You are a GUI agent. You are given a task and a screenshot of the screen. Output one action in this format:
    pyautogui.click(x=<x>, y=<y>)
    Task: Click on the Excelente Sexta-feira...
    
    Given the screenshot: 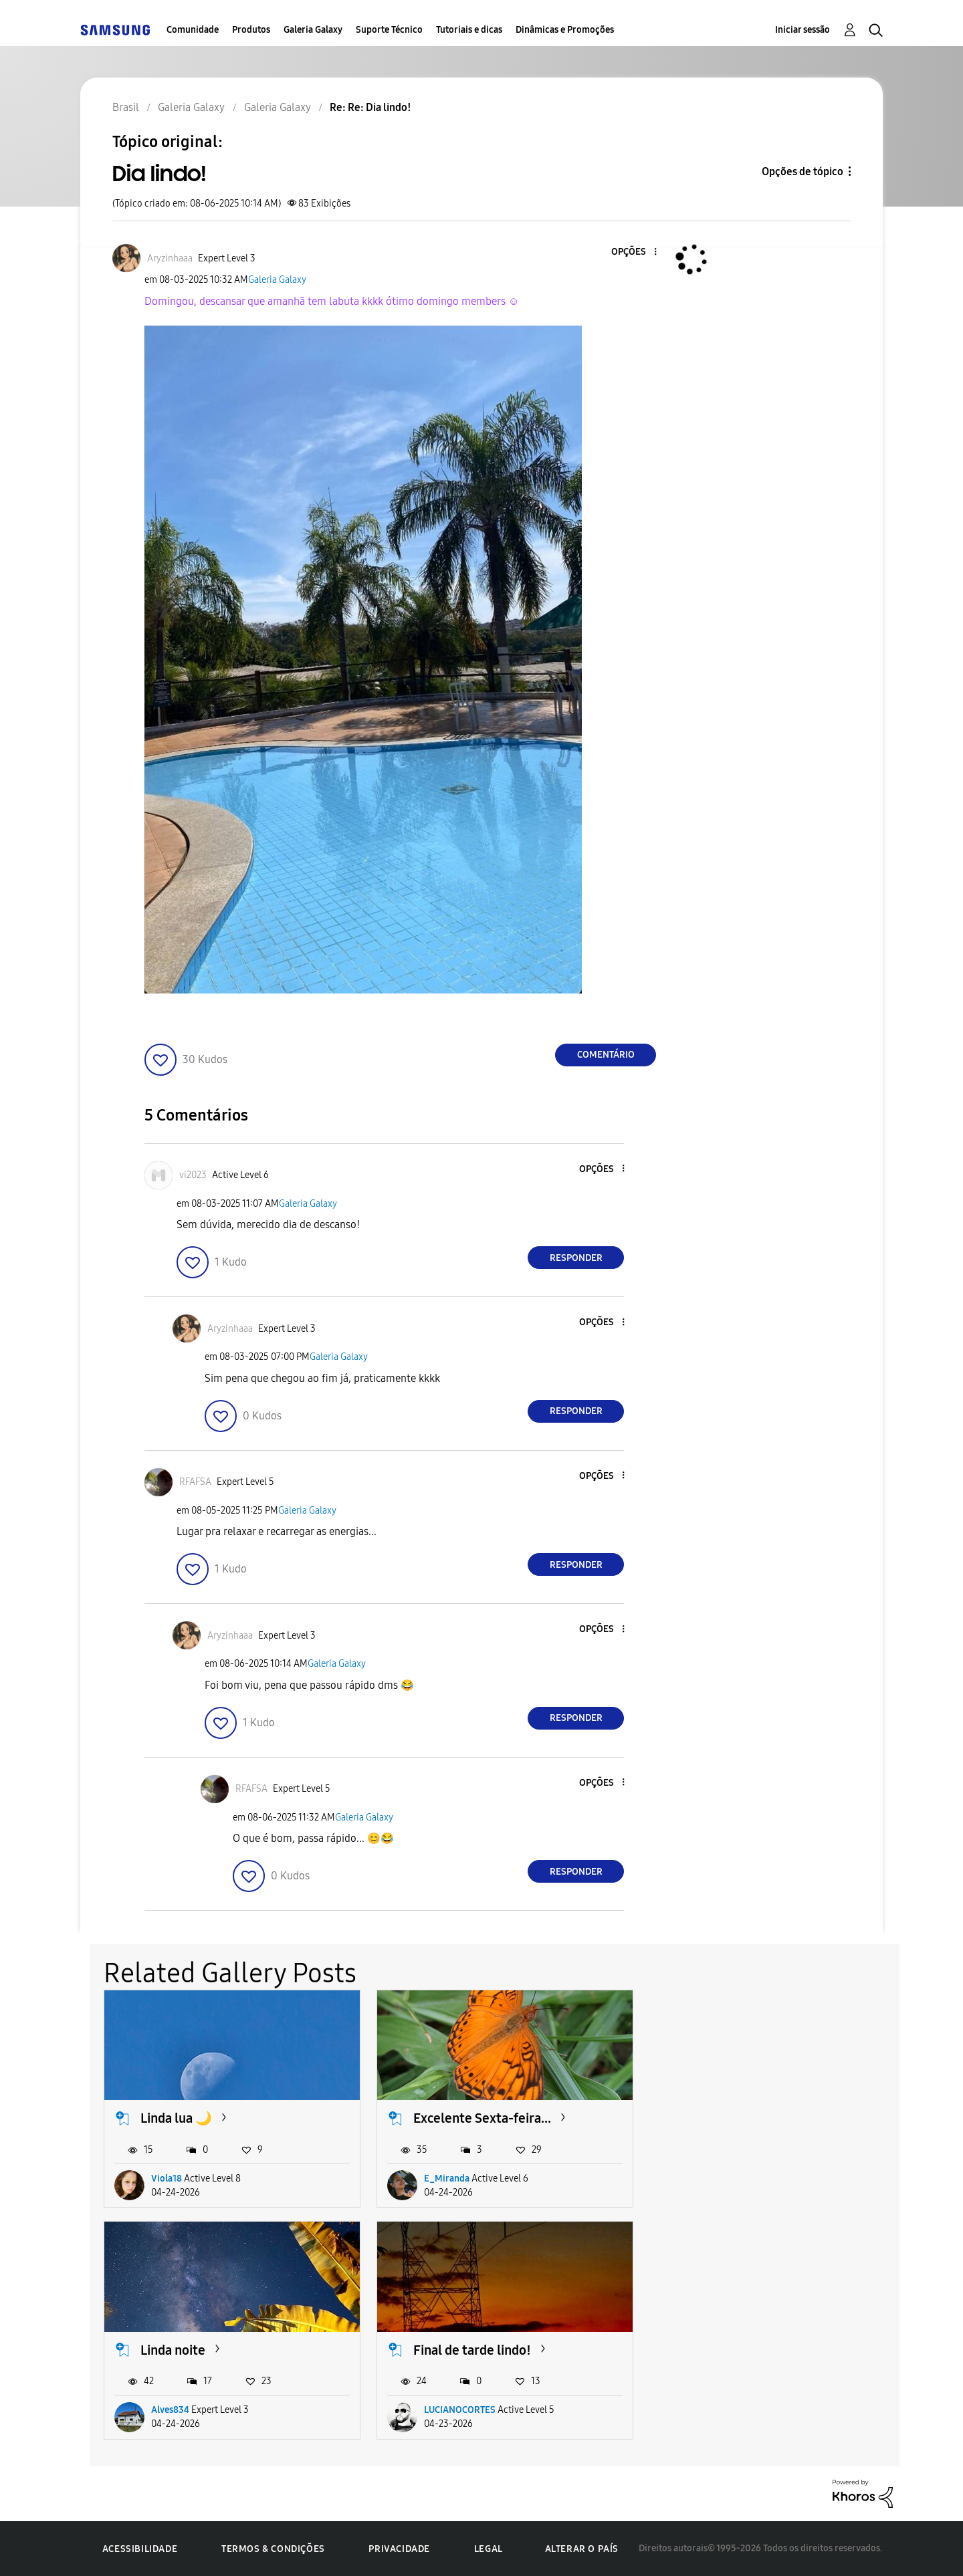 What is the action you would take?
    pyautogui.click(x=482, y=2118)
    